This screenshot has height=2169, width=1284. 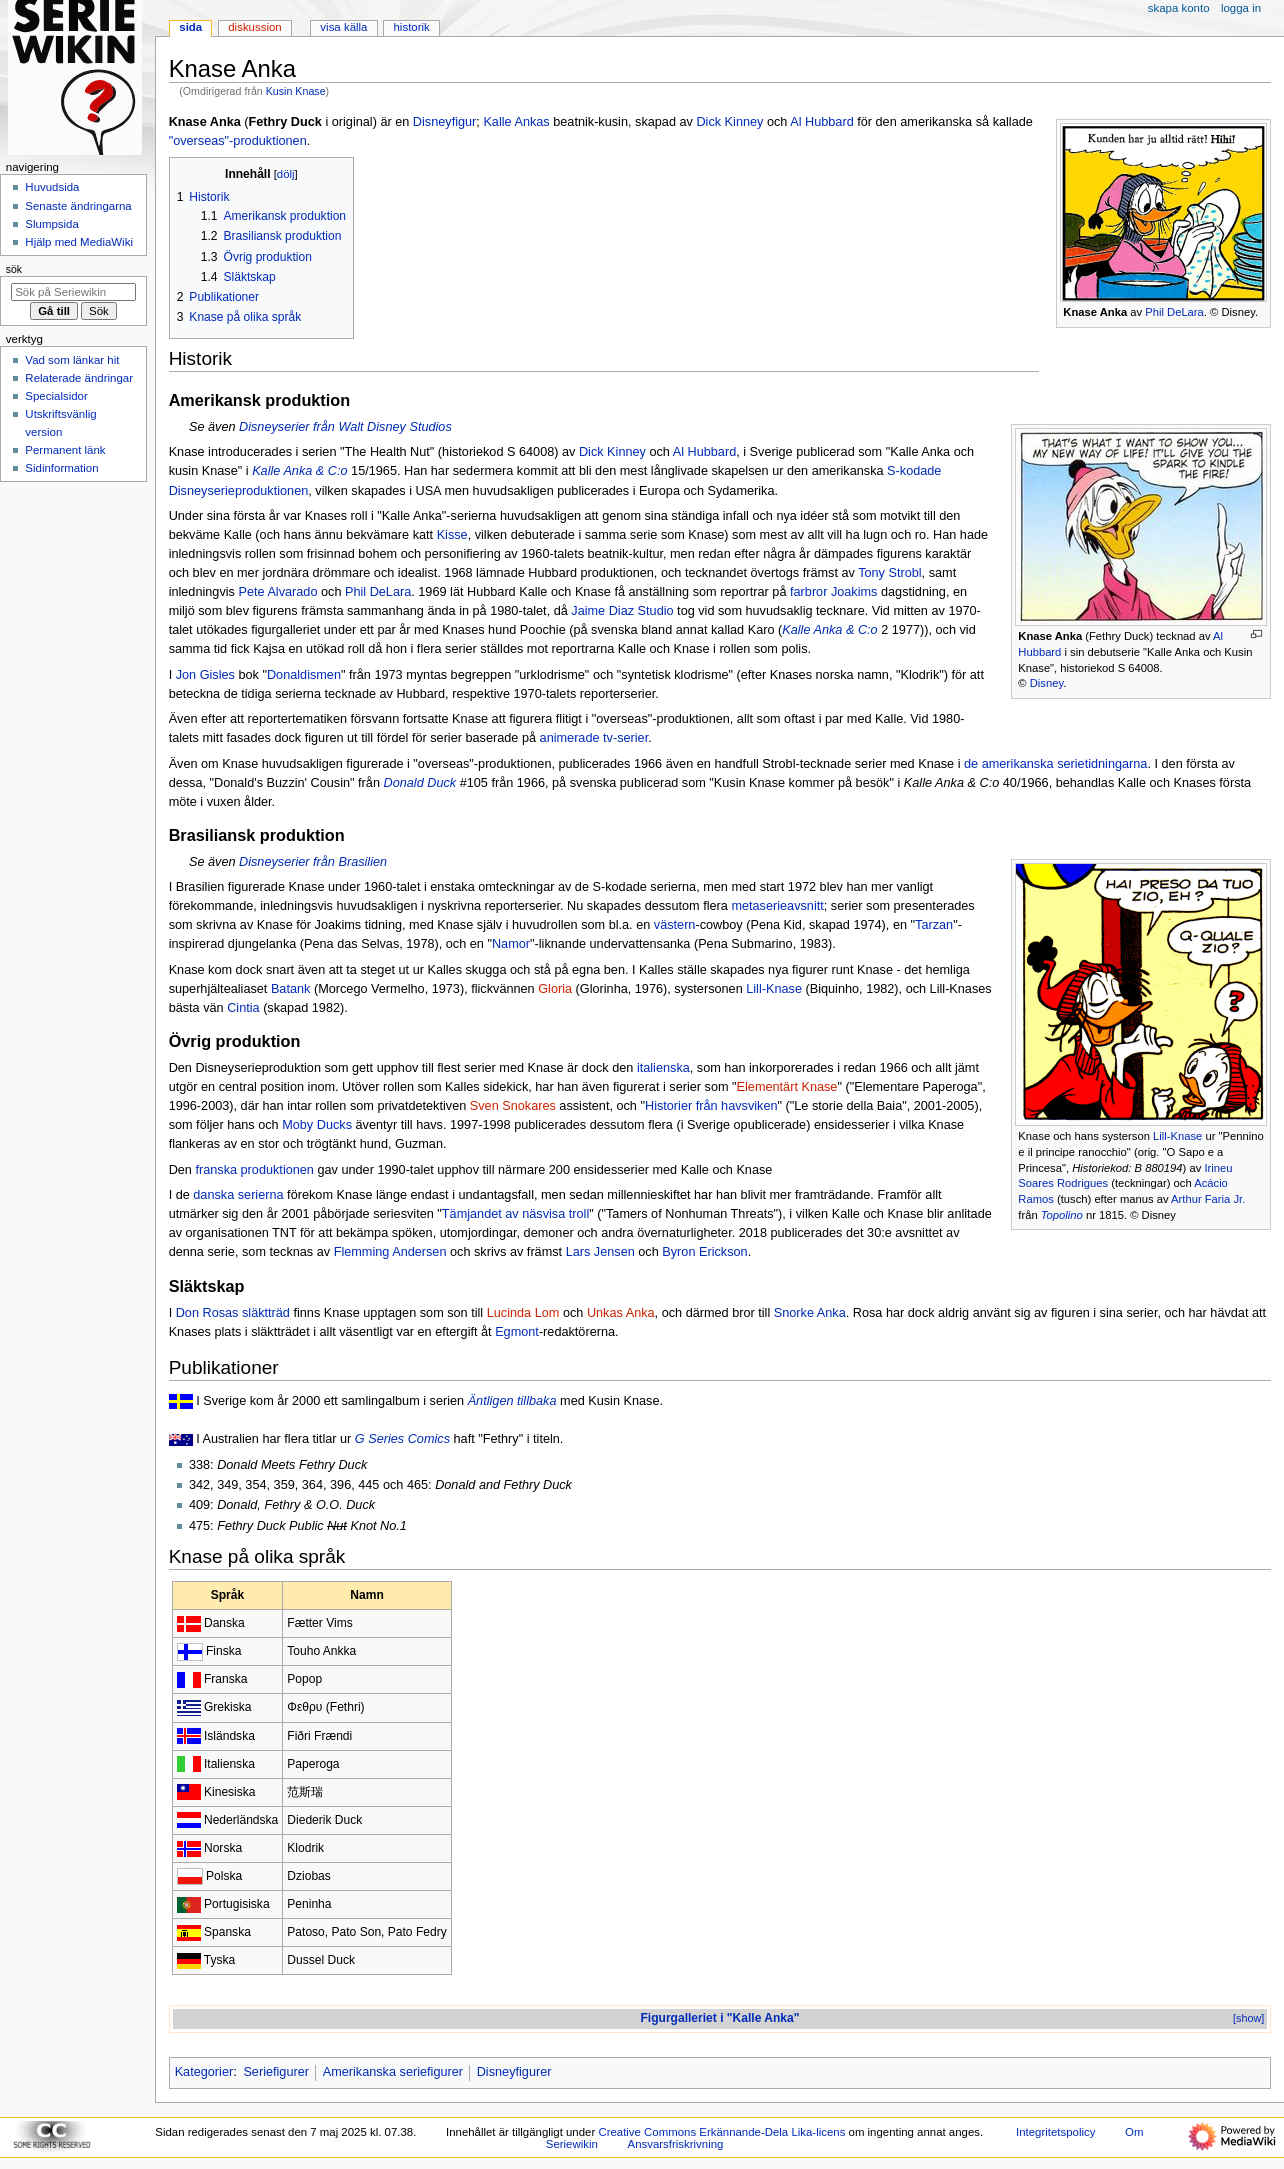 I want to click on Lucinda Lom, so click(x=523, y=1313).